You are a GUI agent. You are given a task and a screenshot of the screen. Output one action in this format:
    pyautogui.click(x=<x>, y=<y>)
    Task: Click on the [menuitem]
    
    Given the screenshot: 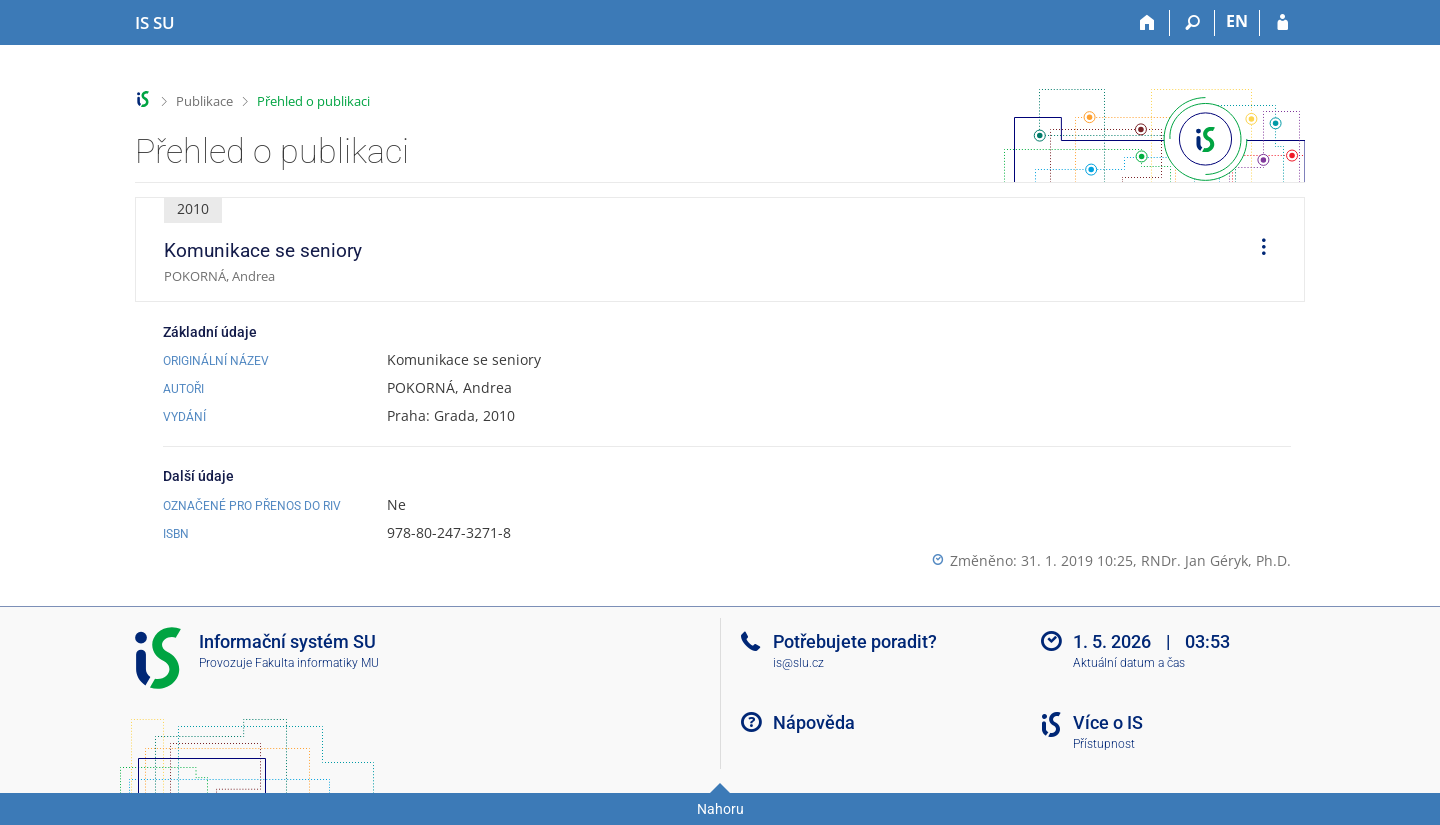 What is the action you would take?
    pyautogui.click(x=1257, y=250)
    